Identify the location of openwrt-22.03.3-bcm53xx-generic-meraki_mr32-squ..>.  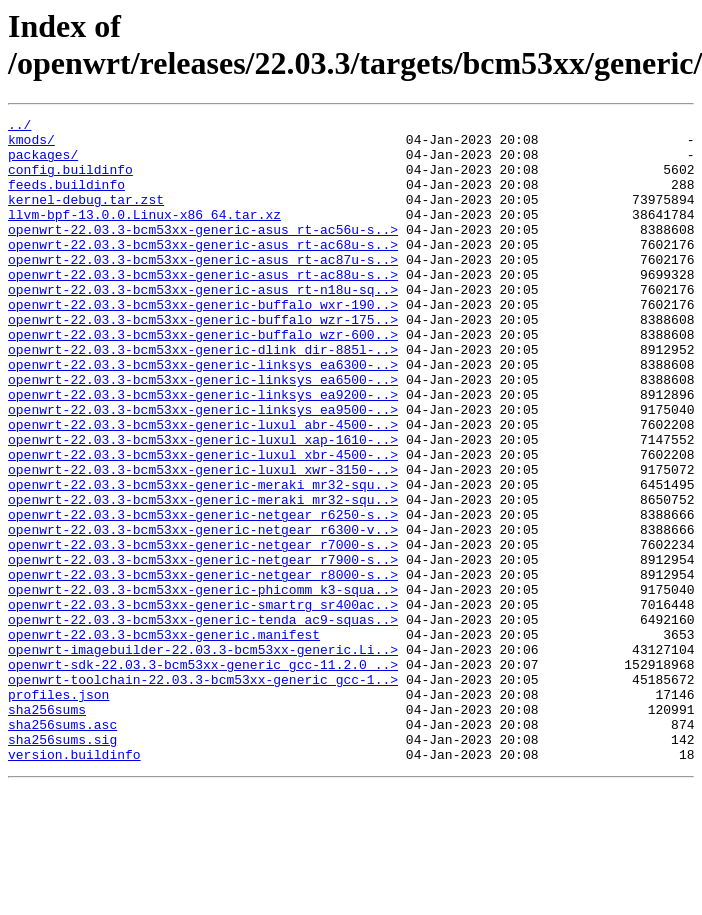
(203, 559).